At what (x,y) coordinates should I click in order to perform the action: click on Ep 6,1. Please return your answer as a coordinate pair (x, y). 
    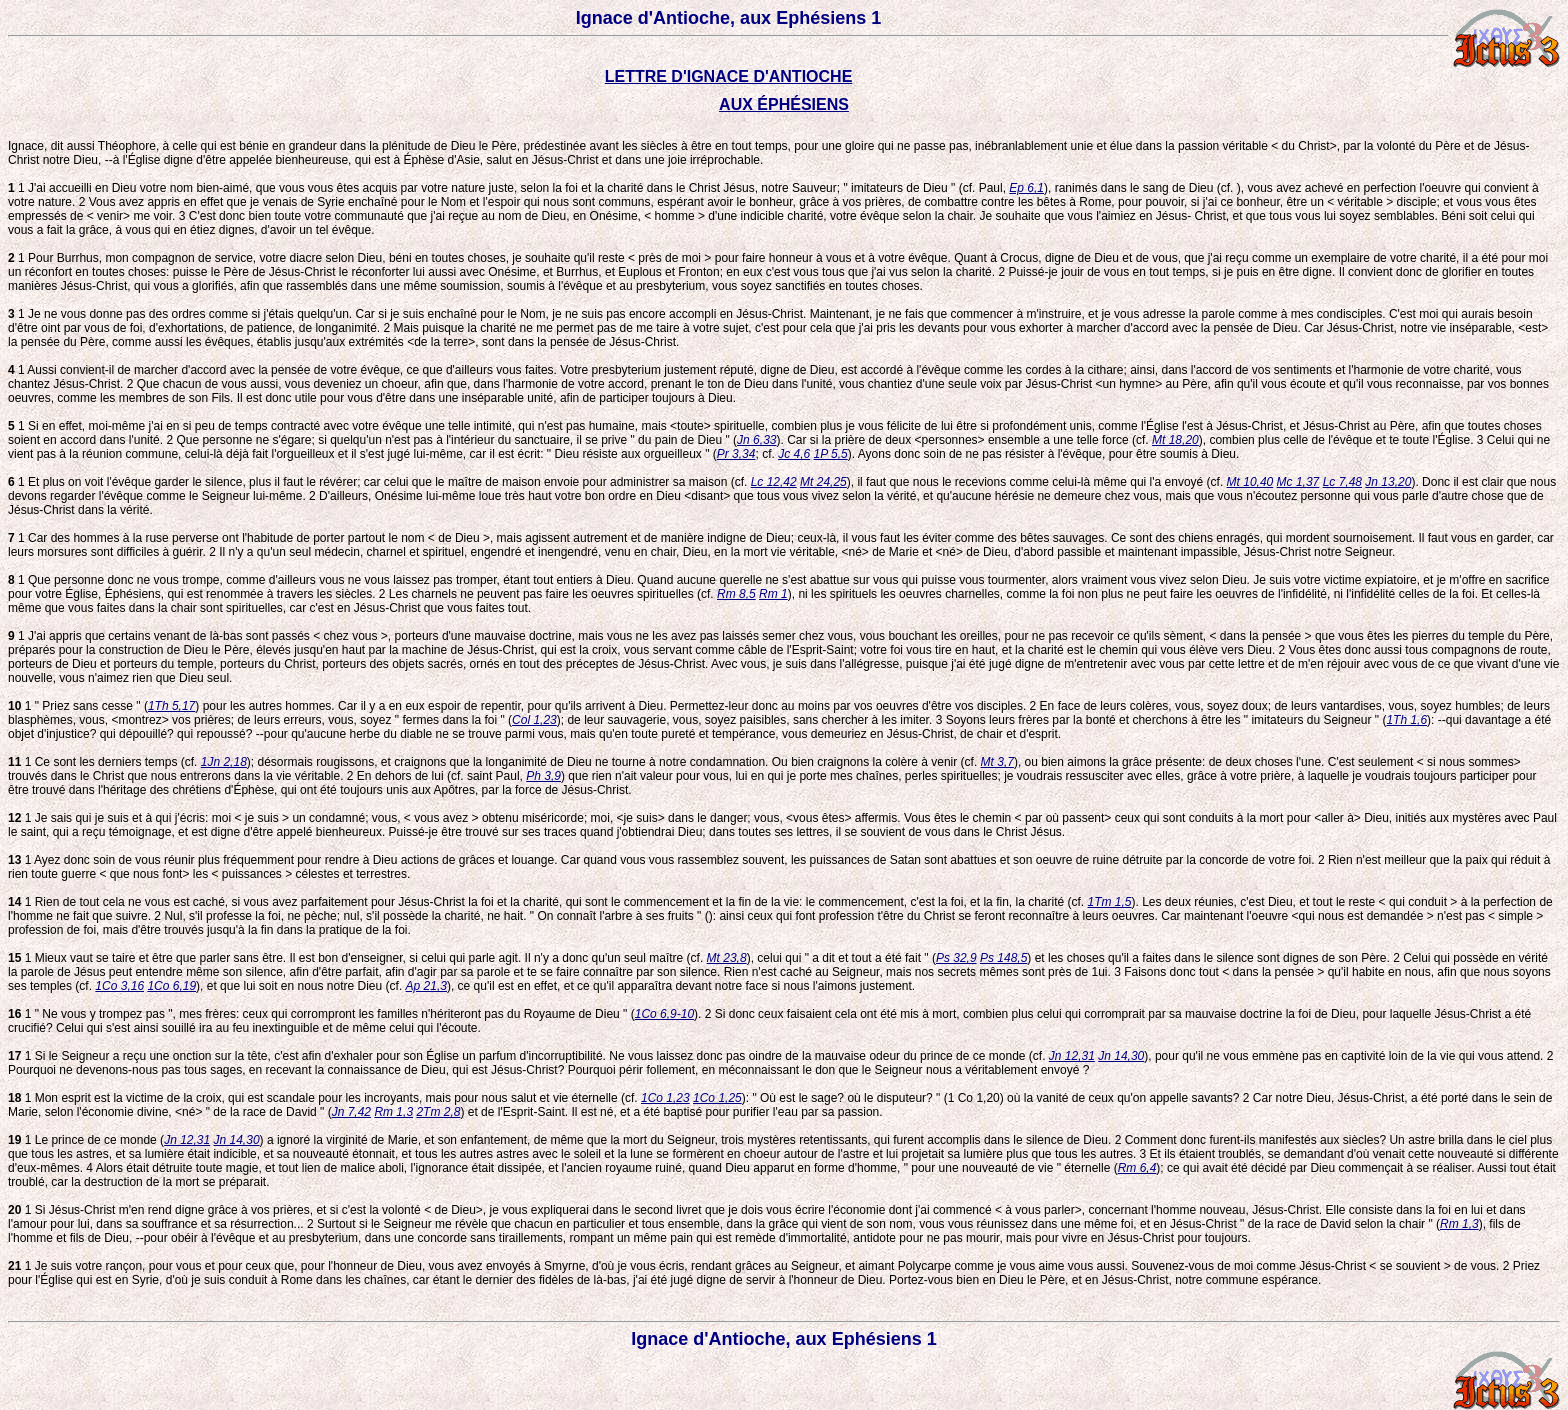
    Looking at the image, I should click on (1026, 188).